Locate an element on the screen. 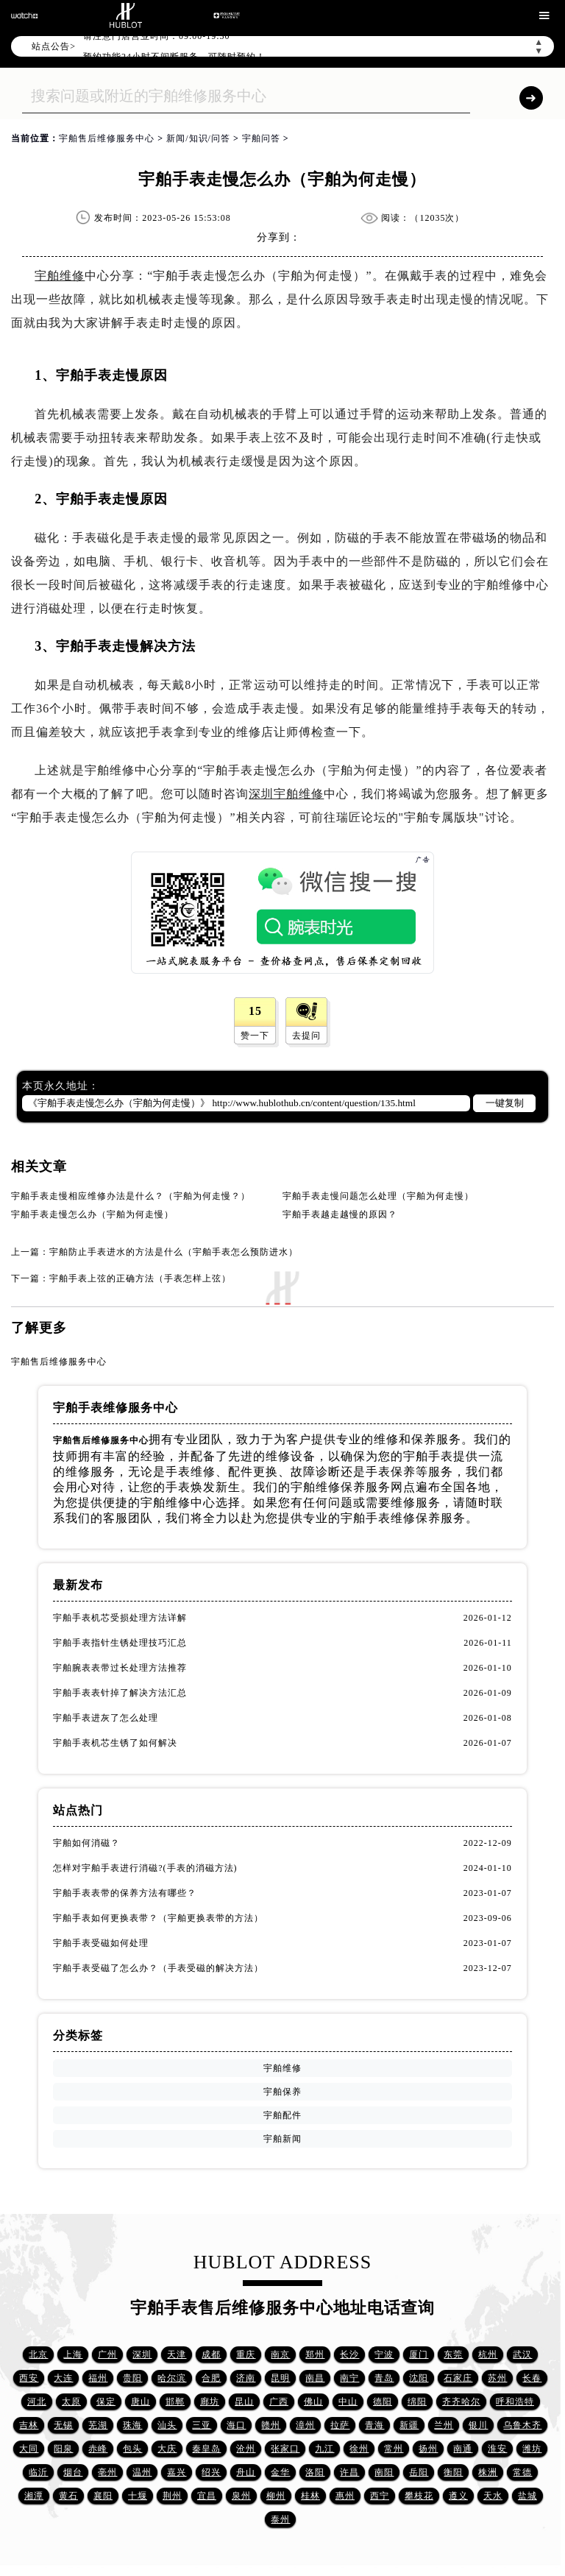 The width and height of the screenshot is (565, 2576). 张家口 is located at coordinates (285, 2449).